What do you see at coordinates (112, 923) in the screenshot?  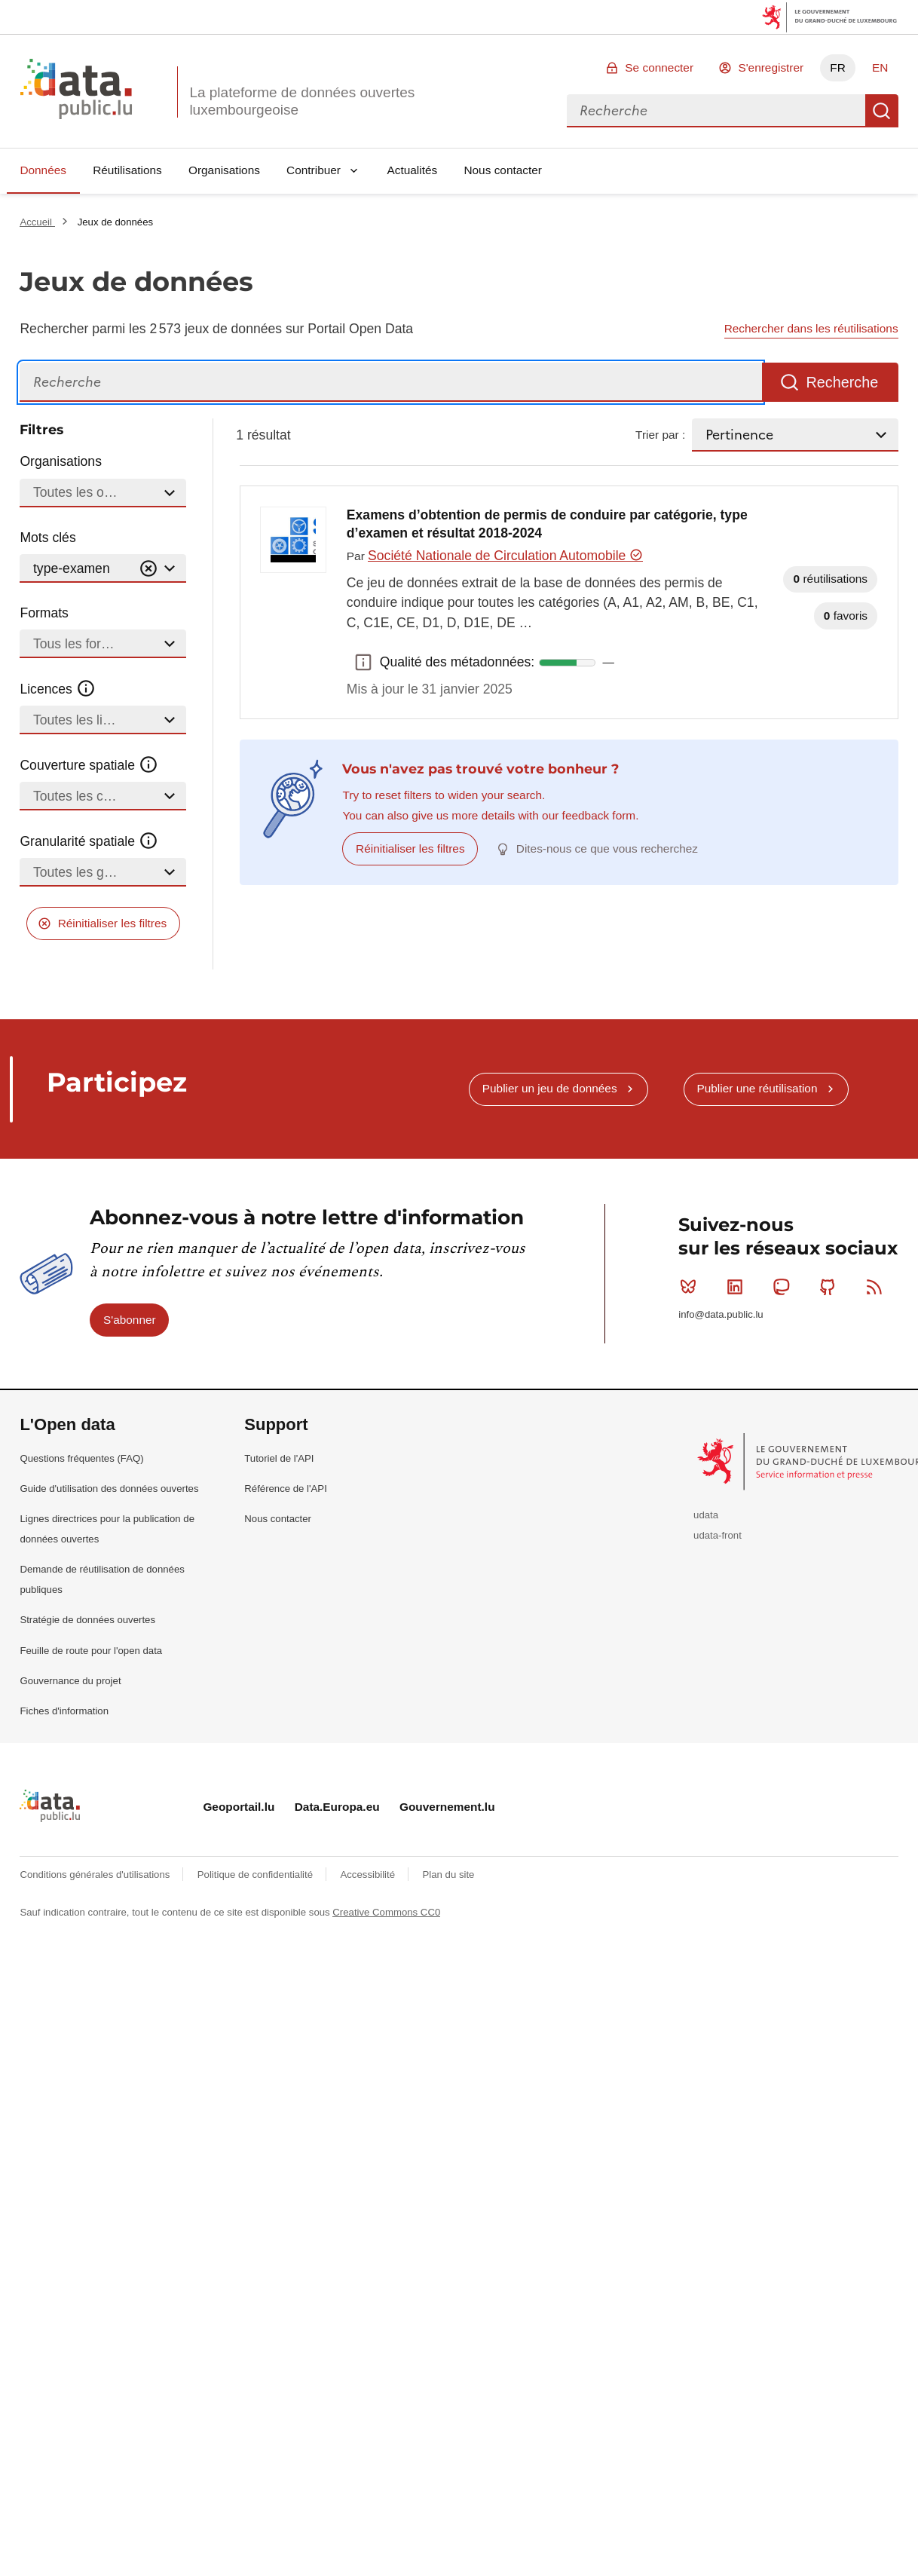 I see `Réinitialiser les filtres` at bounding box center [112, 923].